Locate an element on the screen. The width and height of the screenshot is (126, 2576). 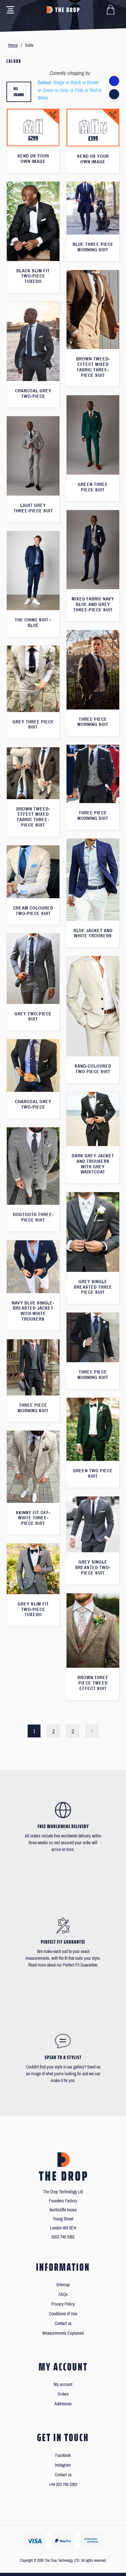
0203 740 3362 is located at coordinates (63, 2237).